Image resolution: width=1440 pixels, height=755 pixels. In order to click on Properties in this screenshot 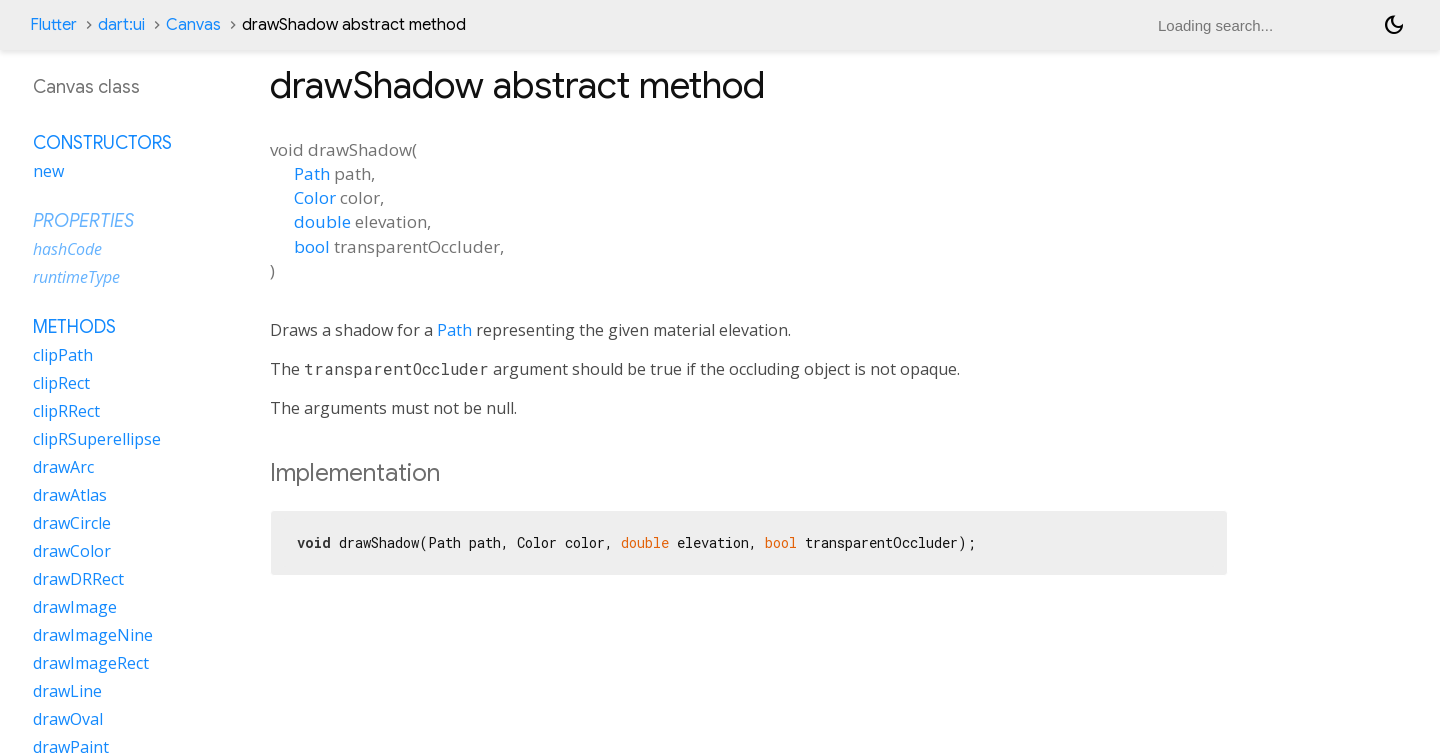, I will do `click(83, 221)`.